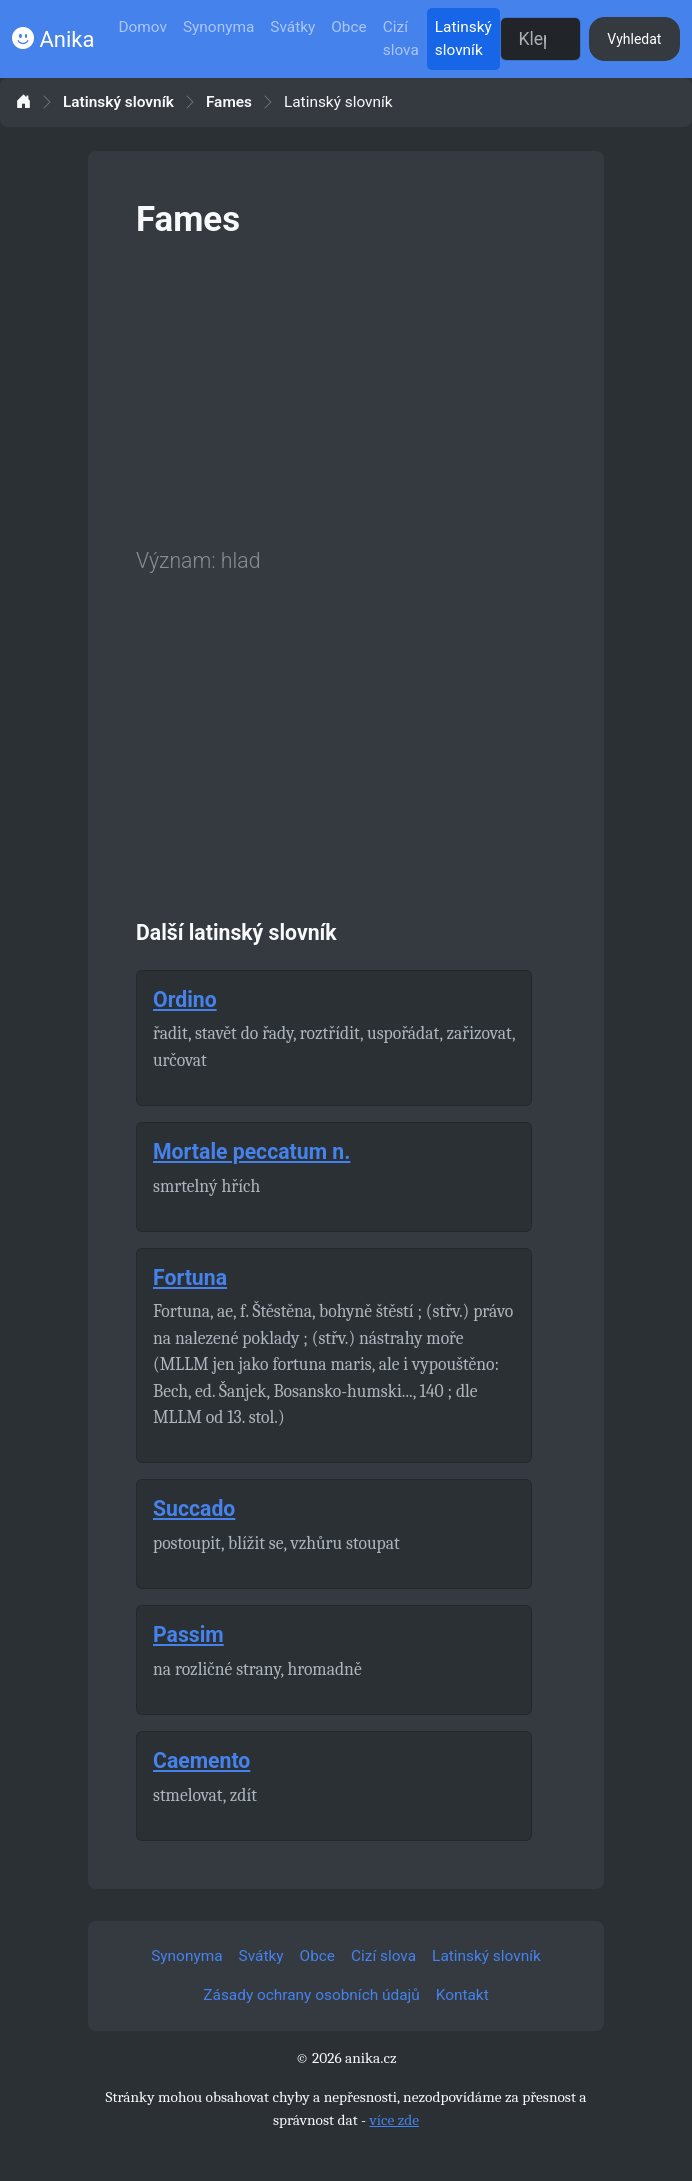 Image resolution: width=692 pixels, height=2181 pixels. Describe the element at coordinates (394, 2120) in the screenshot. I see `více zde` at that location.